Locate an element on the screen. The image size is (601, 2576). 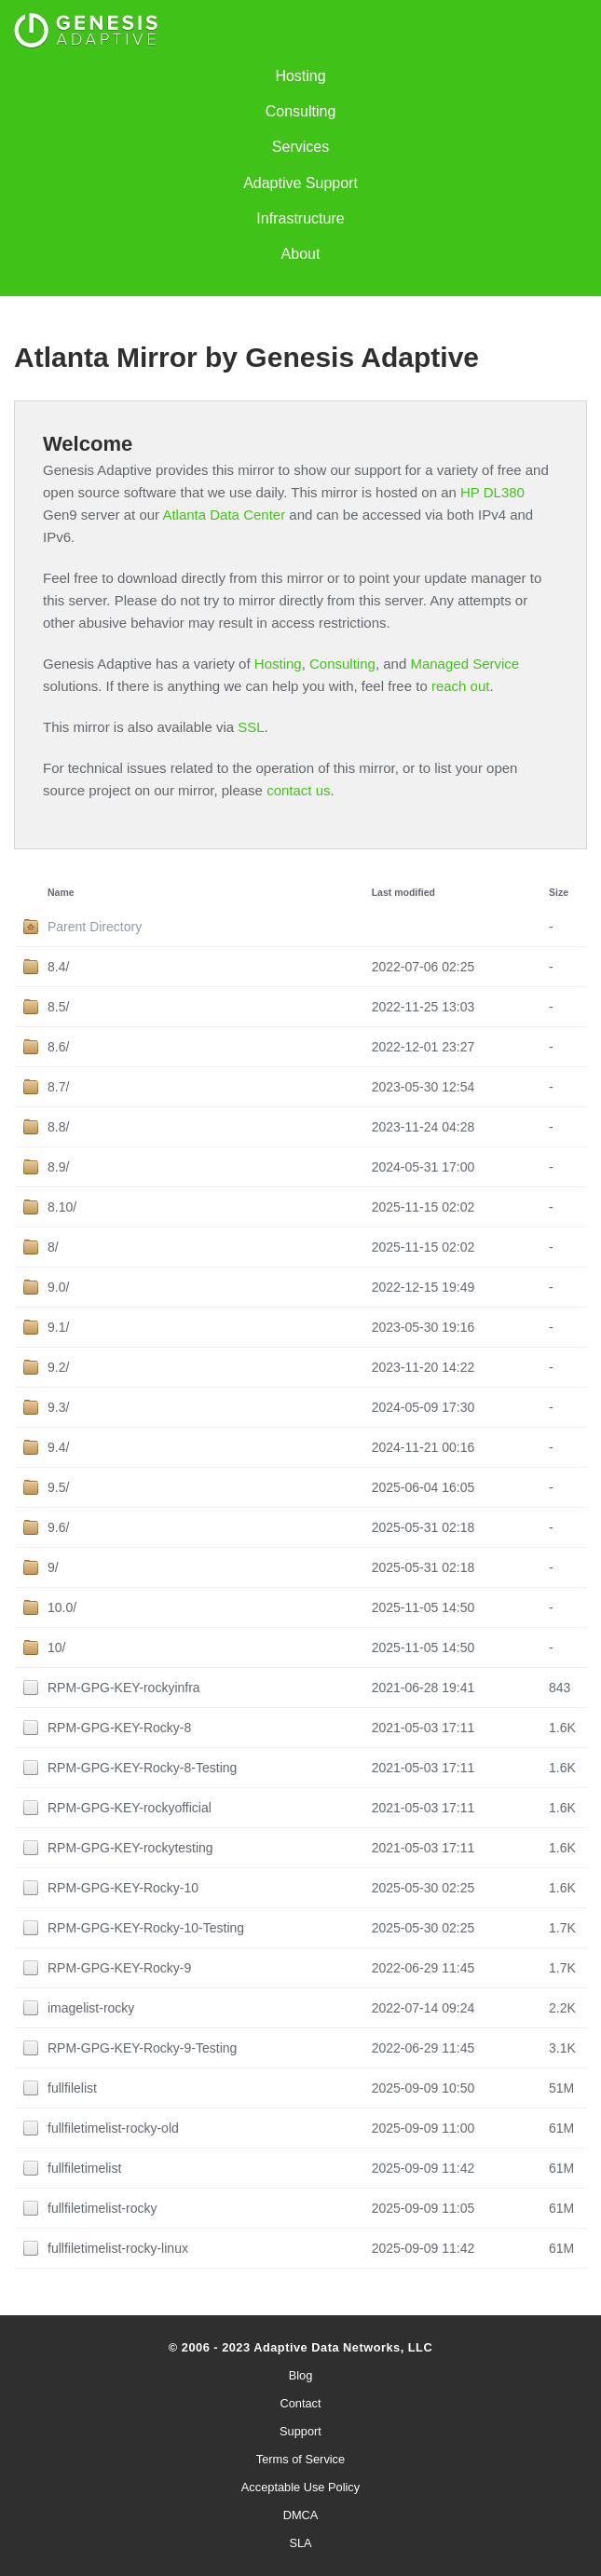
RPM-GPG-KEY-Rocky-9 is located at coordinates (119, 1967).